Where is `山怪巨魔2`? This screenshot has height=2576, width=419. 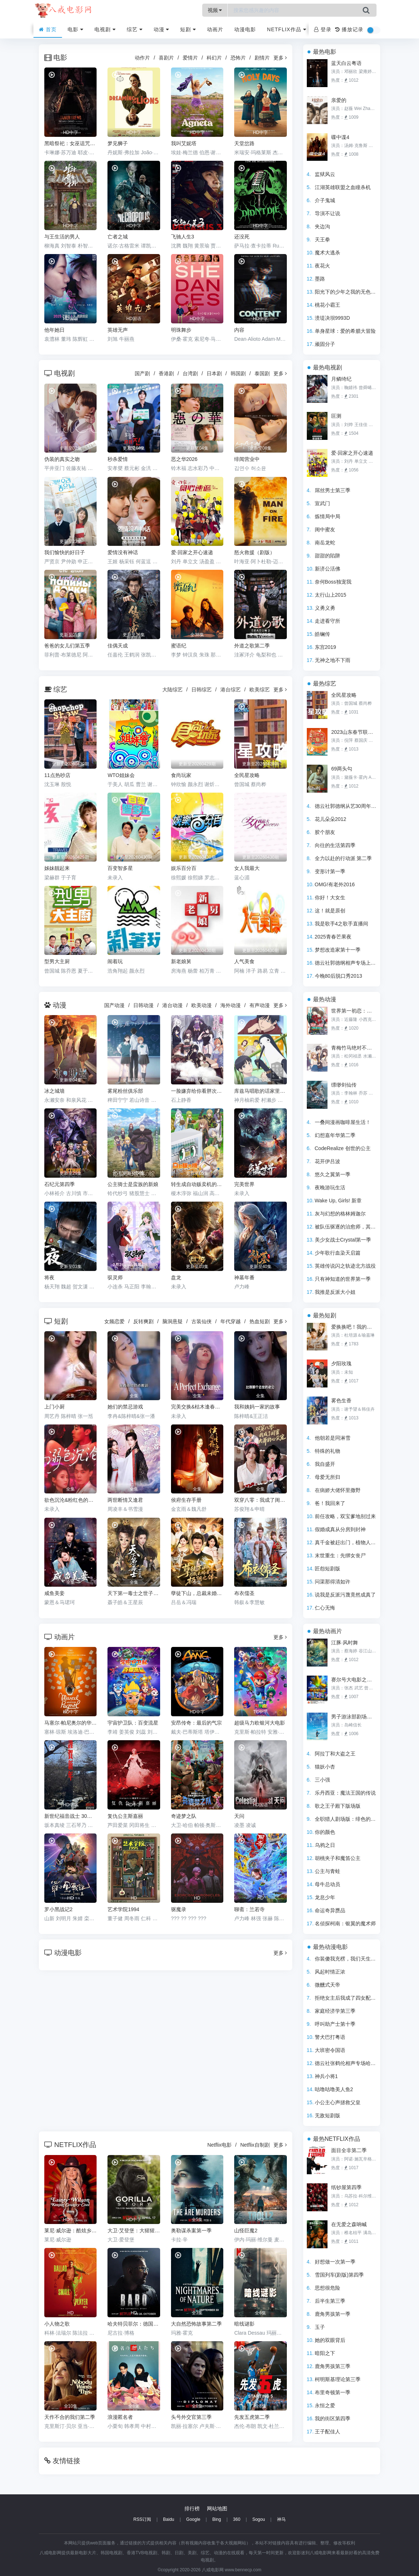 山怪巨魔2 is located at coordinates (245, 2230).